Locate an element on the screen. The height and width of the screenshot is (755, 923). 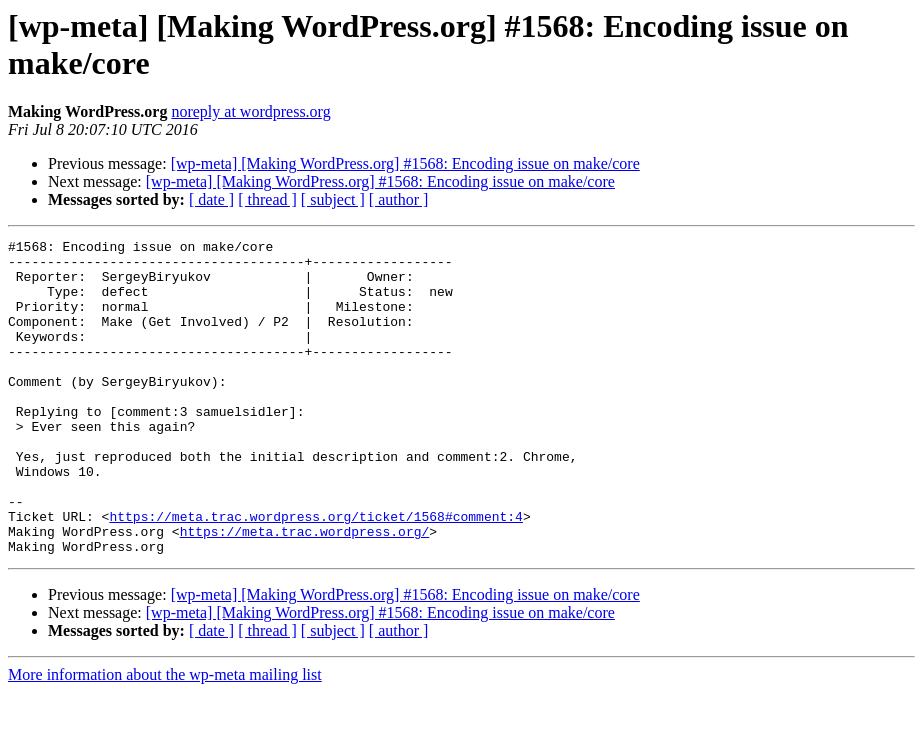
[wp-meta] [Making WordPress.org] #1568: Encoding issue on make/core is located at coordinates (405, 163).